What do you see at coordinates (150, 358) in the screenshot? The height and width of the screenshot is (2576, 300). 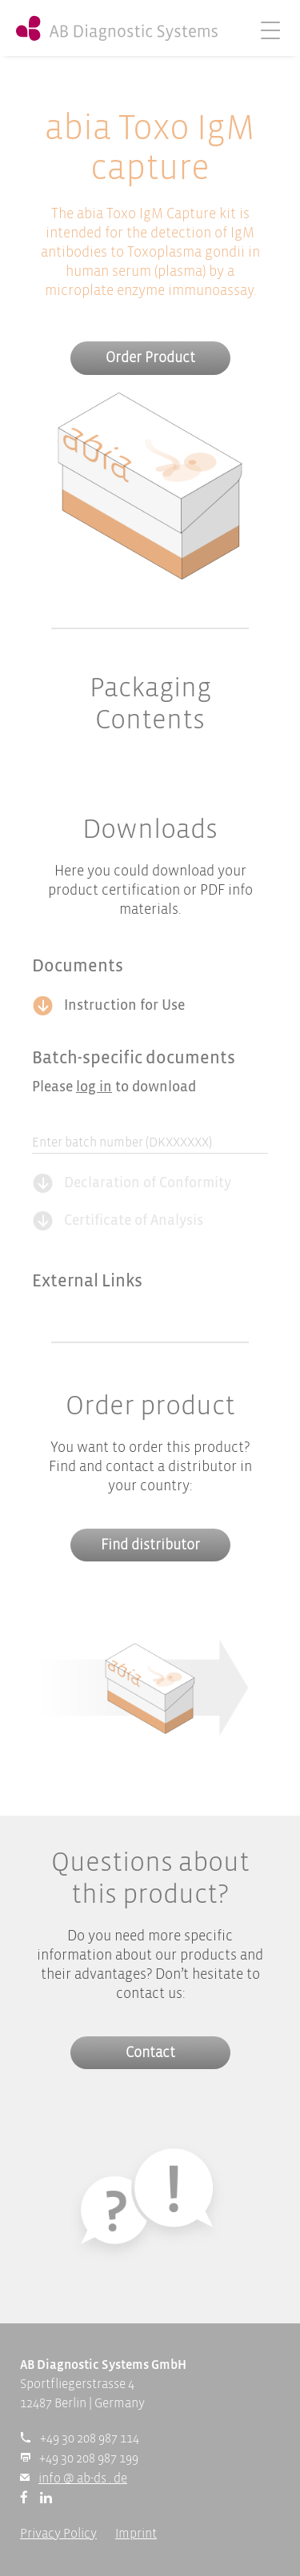 I see `Order Product` at bounding box center [150, 358].